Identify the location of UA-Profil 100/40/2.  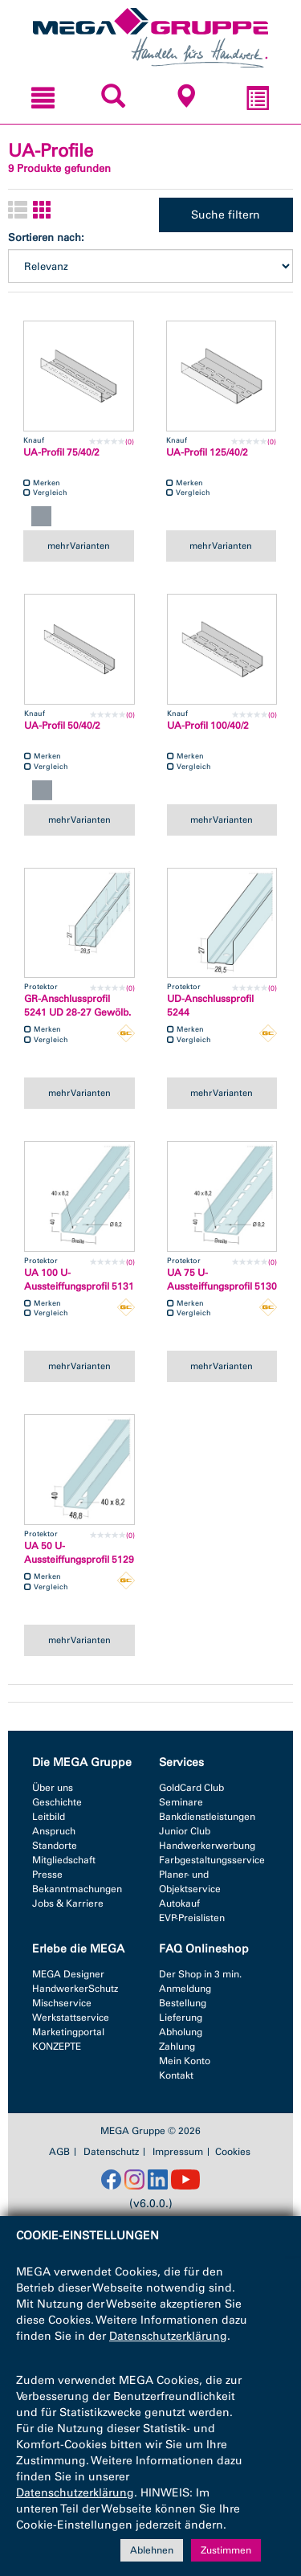
(208, 725).